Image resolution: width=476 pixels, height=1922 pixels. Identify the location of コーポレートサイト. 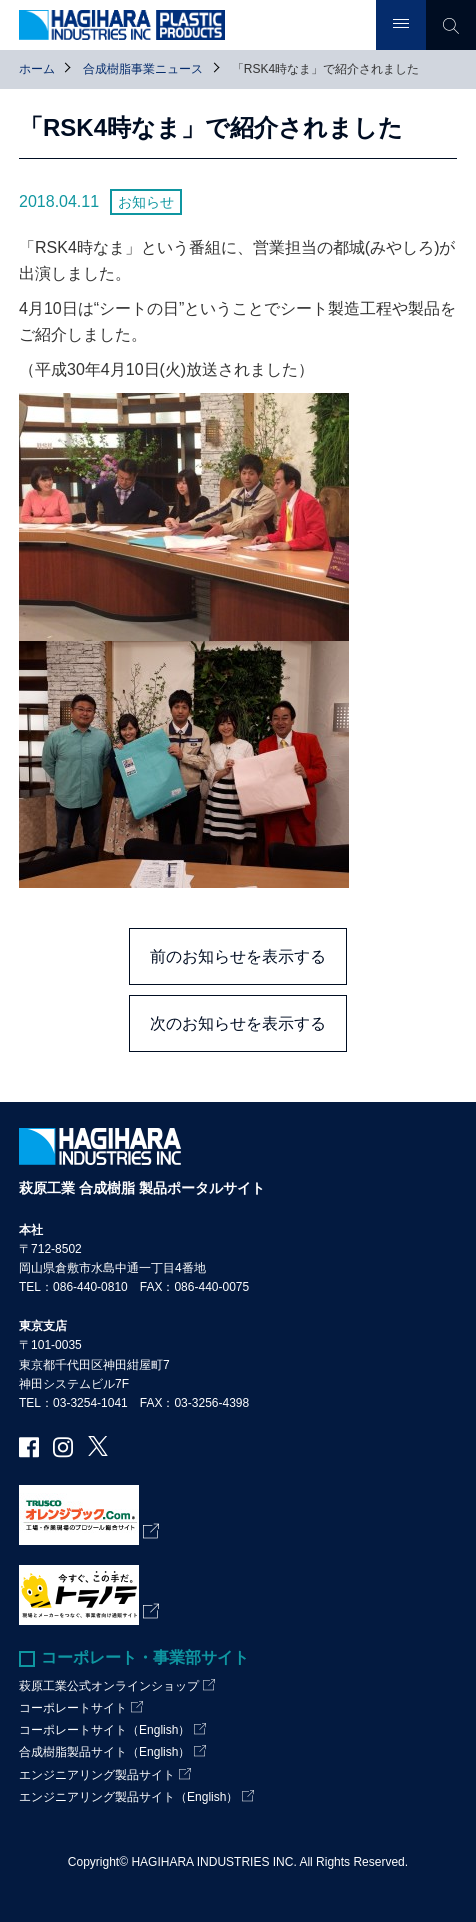
(73, 1708).